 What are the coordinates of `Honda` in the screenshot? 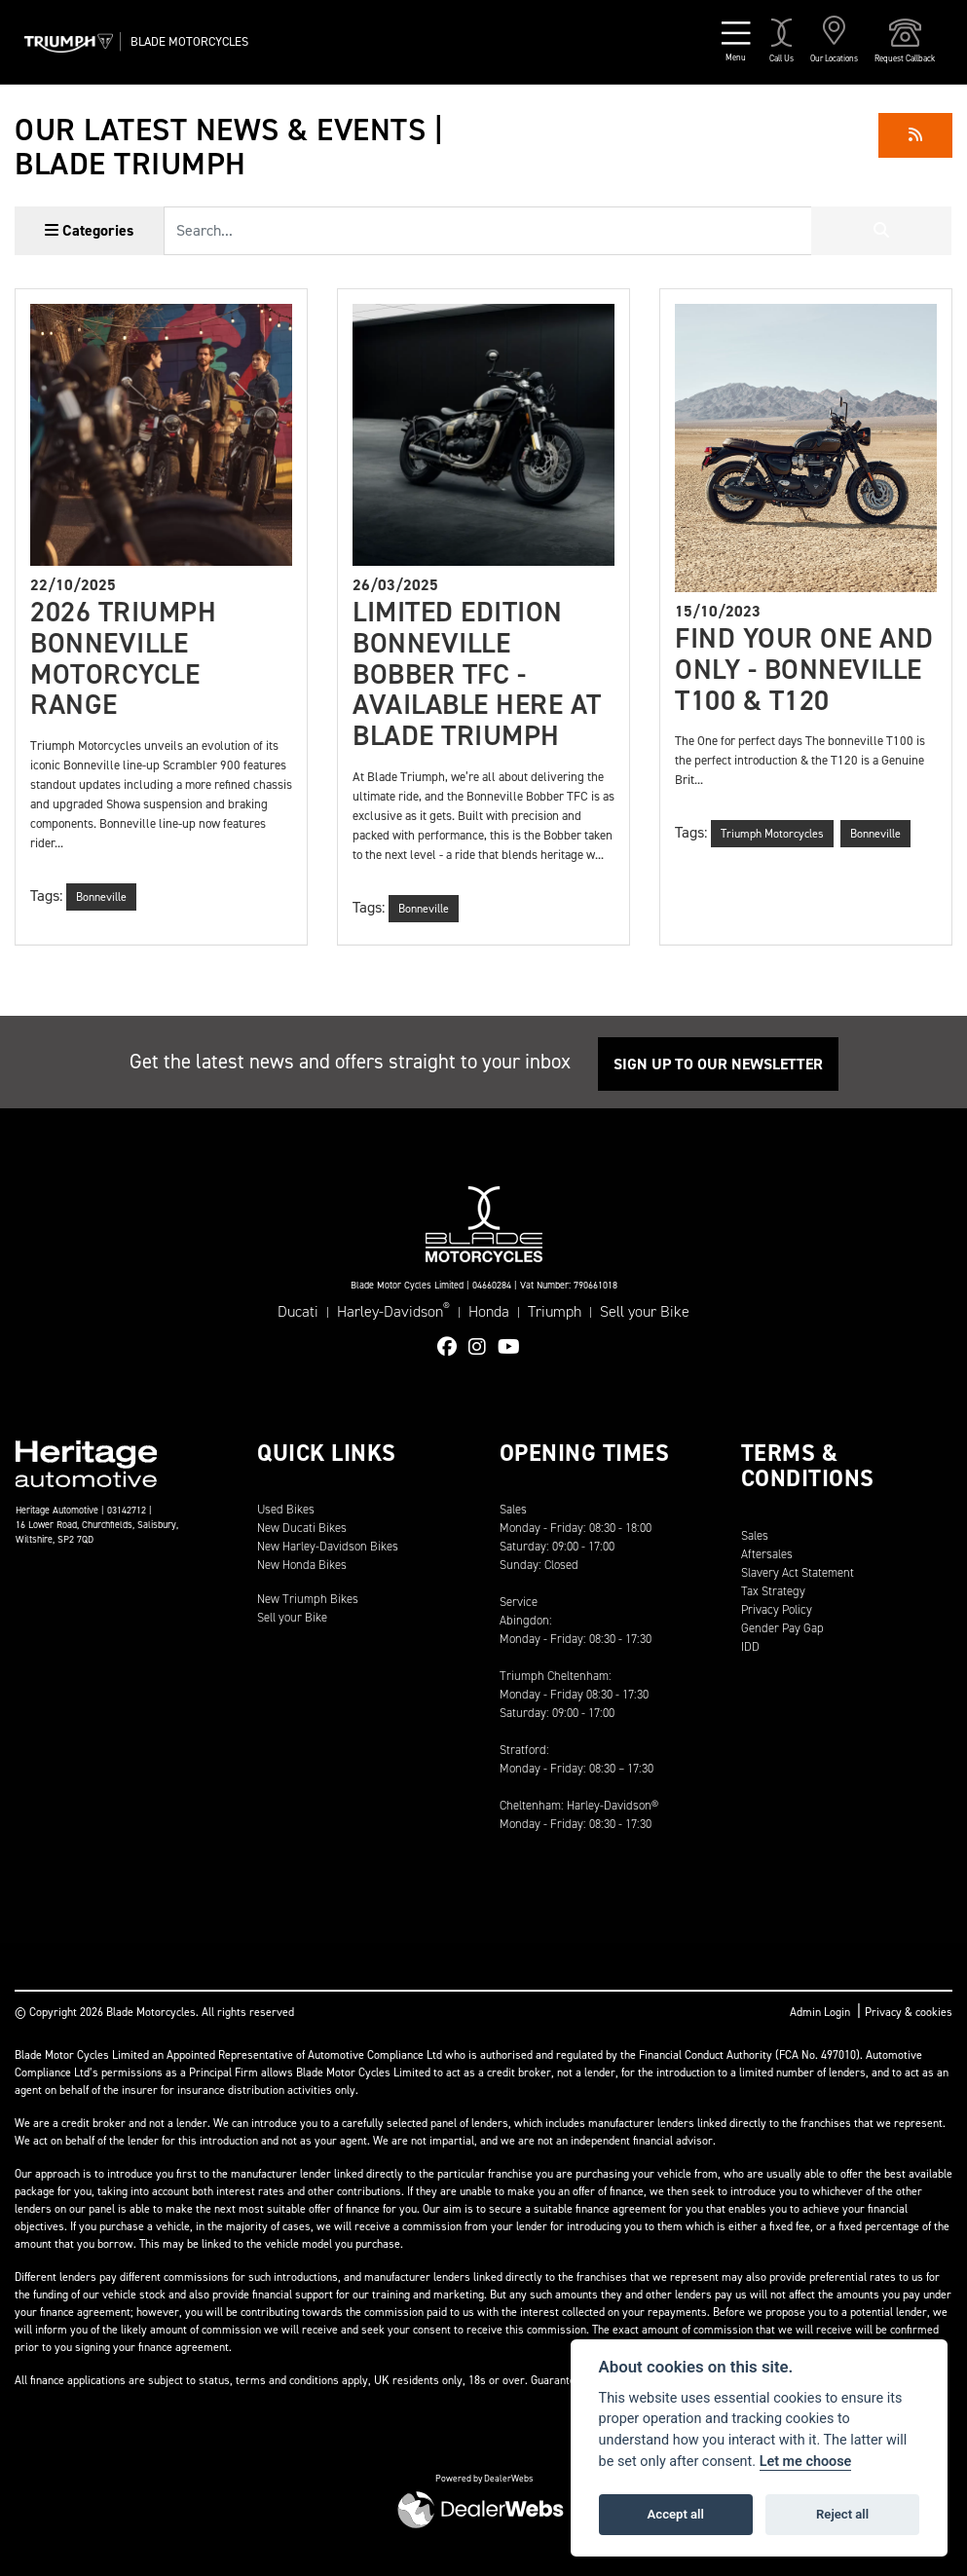 It's located at (488, 1311).